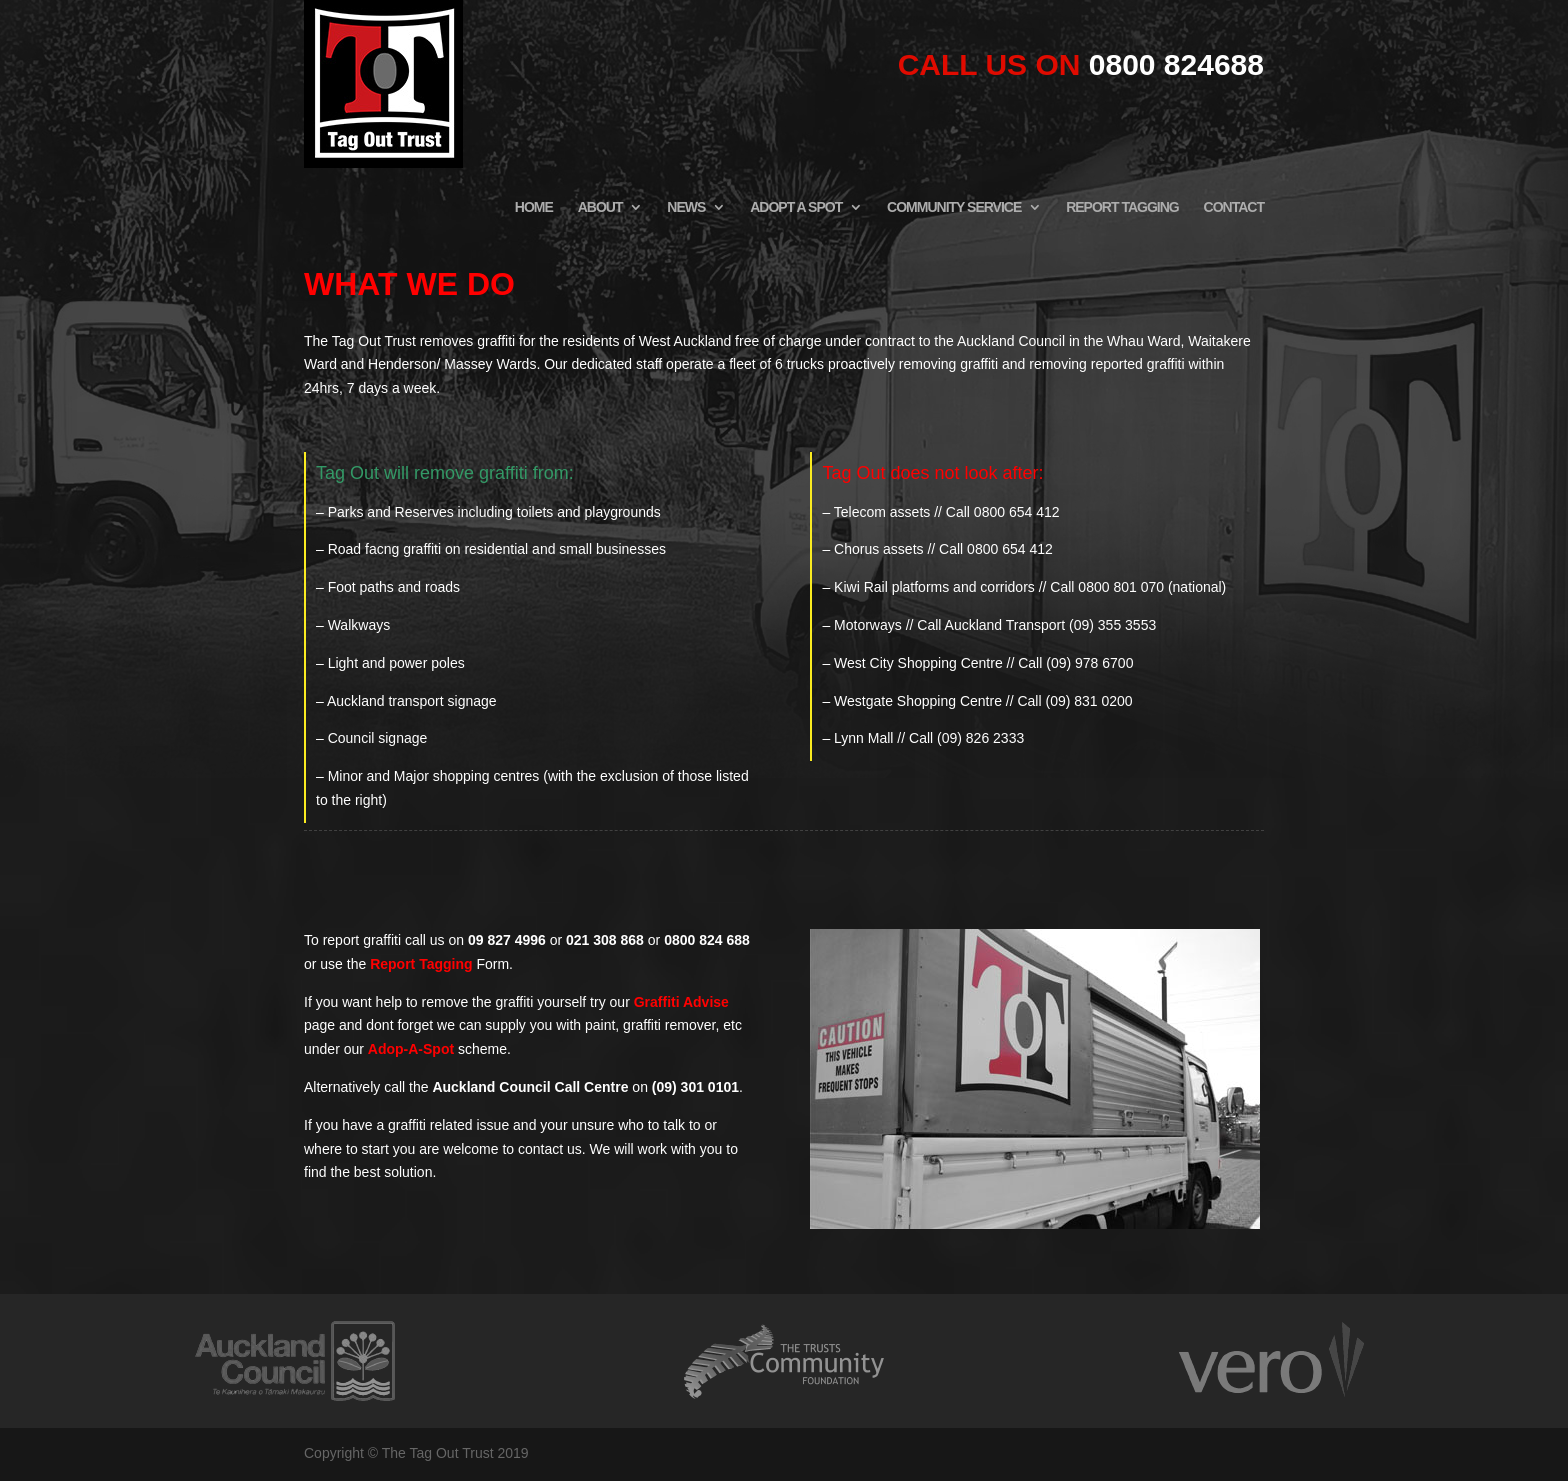 The height and width of the screenshot is (1481, 1568). I want to click on ADOPT A SPOT, so click(796, 207).